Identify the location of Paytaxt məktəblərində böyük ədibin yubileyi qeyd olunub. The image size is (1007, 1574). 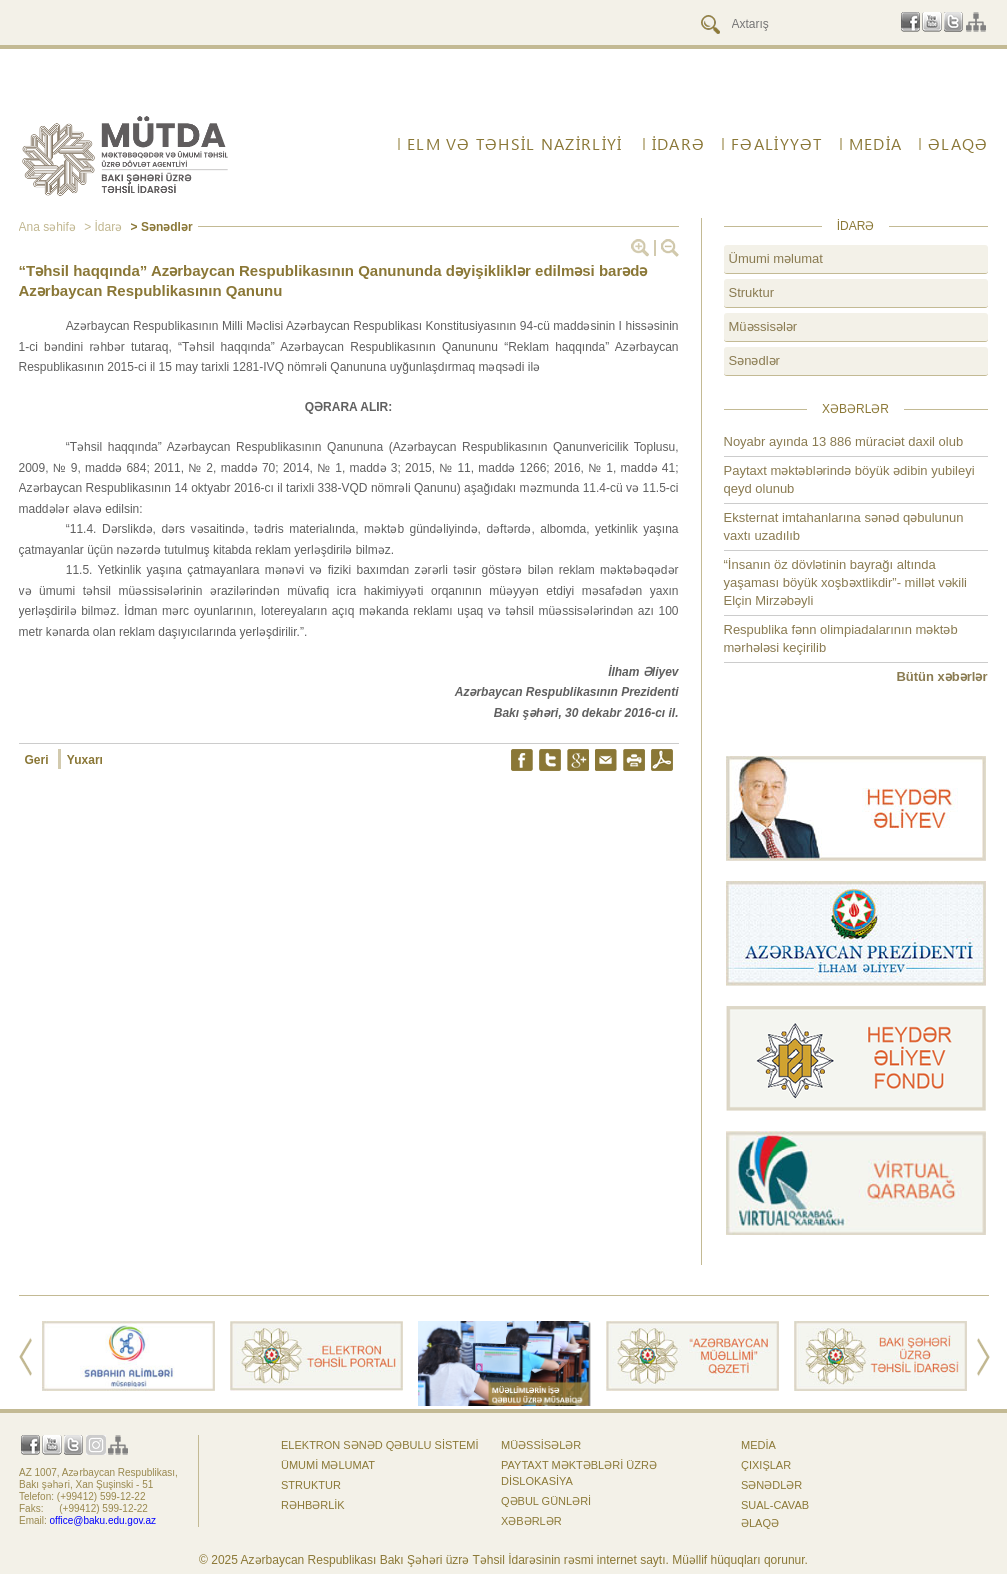
(849, 479).